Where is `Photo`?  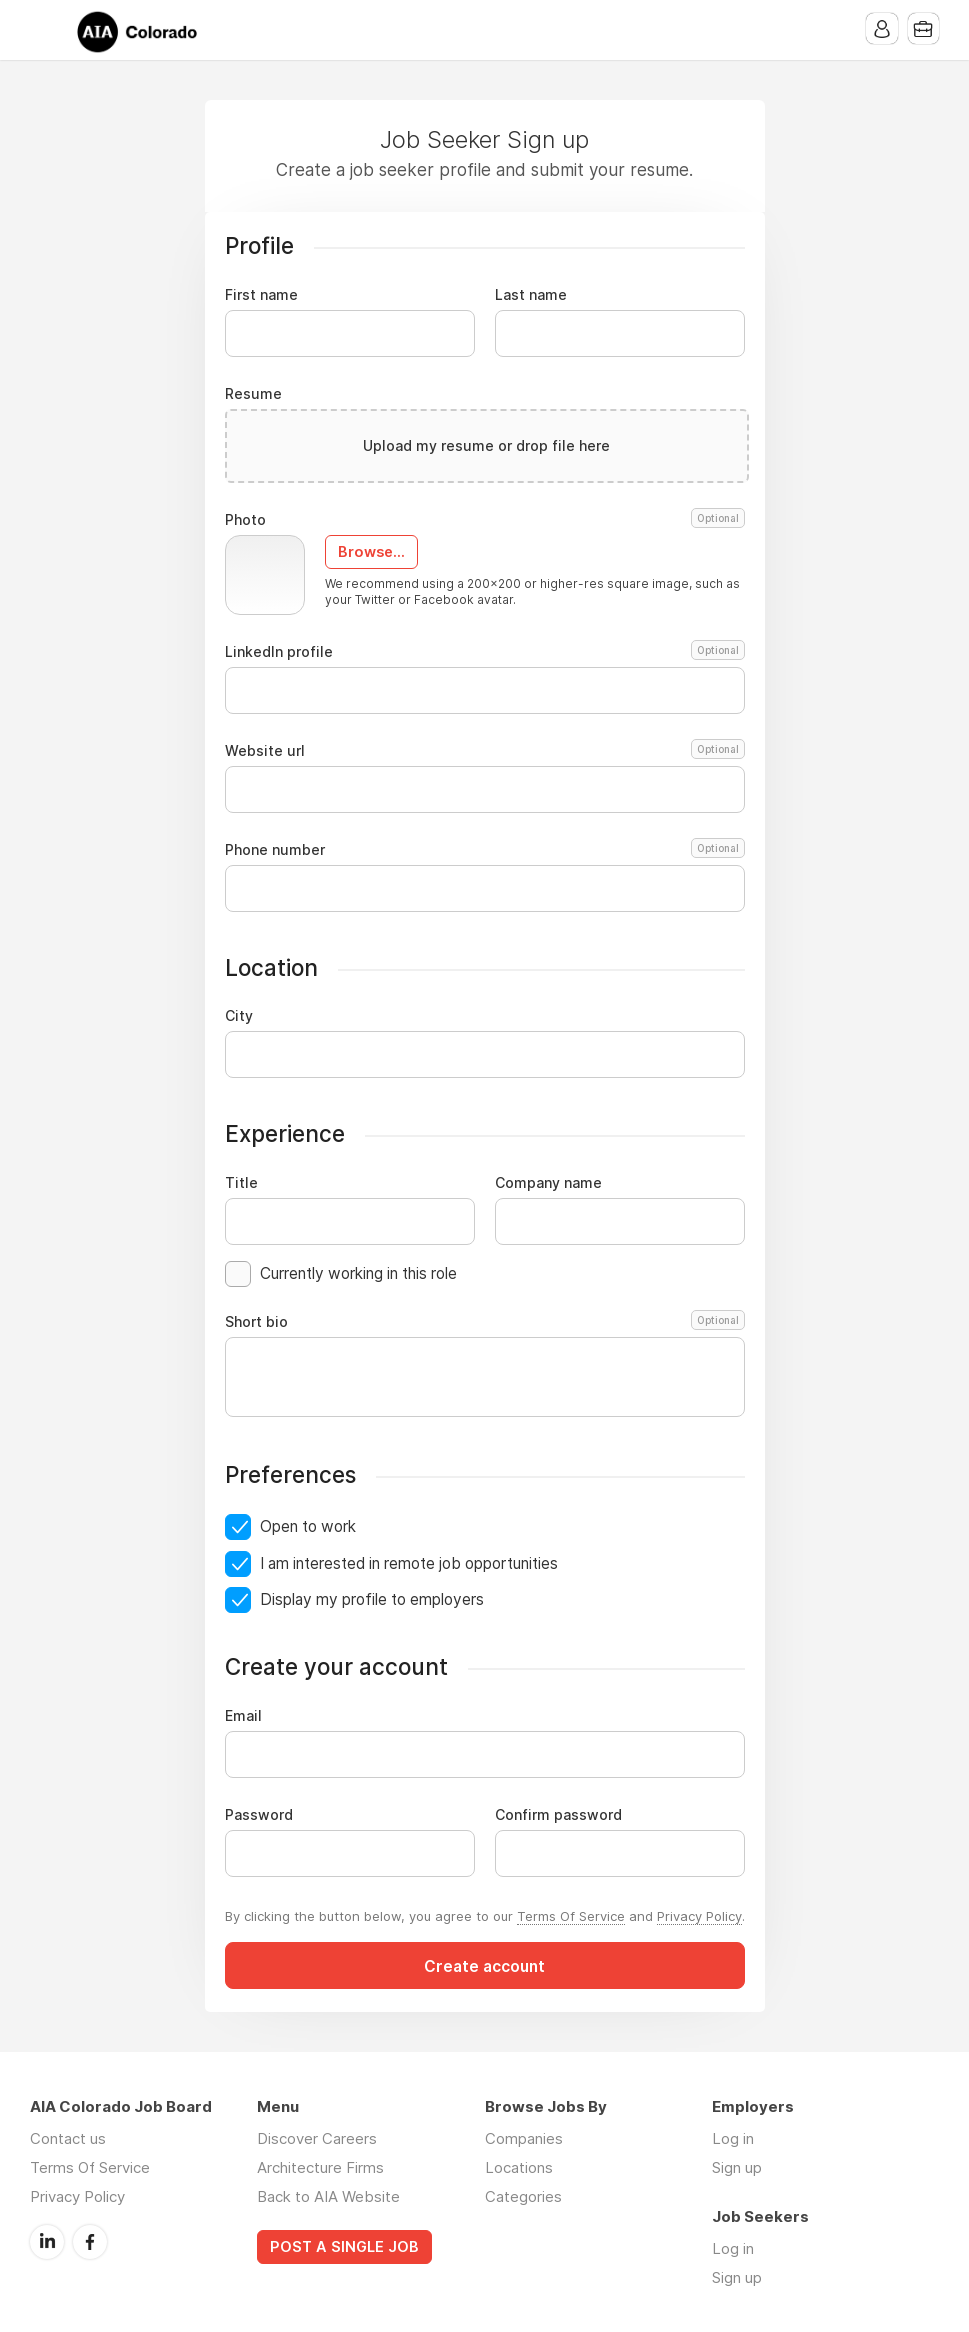
Photo is located at coordinates (485, 520).